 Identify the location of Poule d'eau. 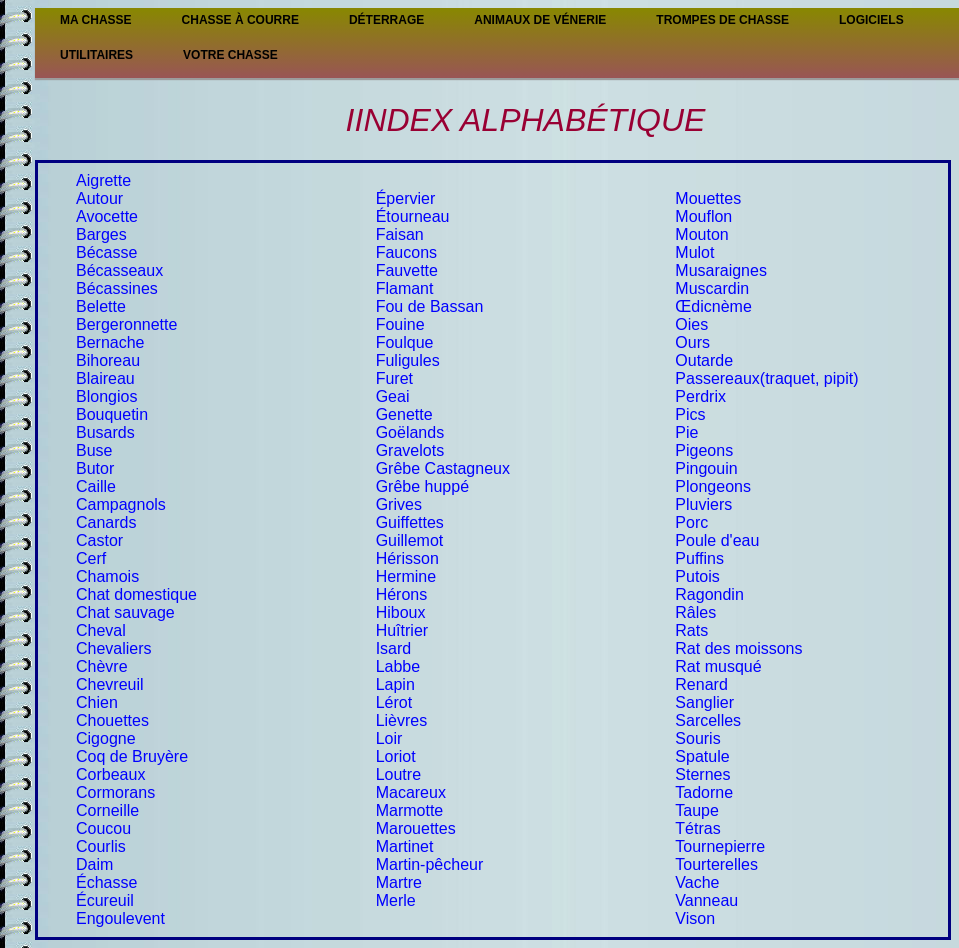
(717, 540).